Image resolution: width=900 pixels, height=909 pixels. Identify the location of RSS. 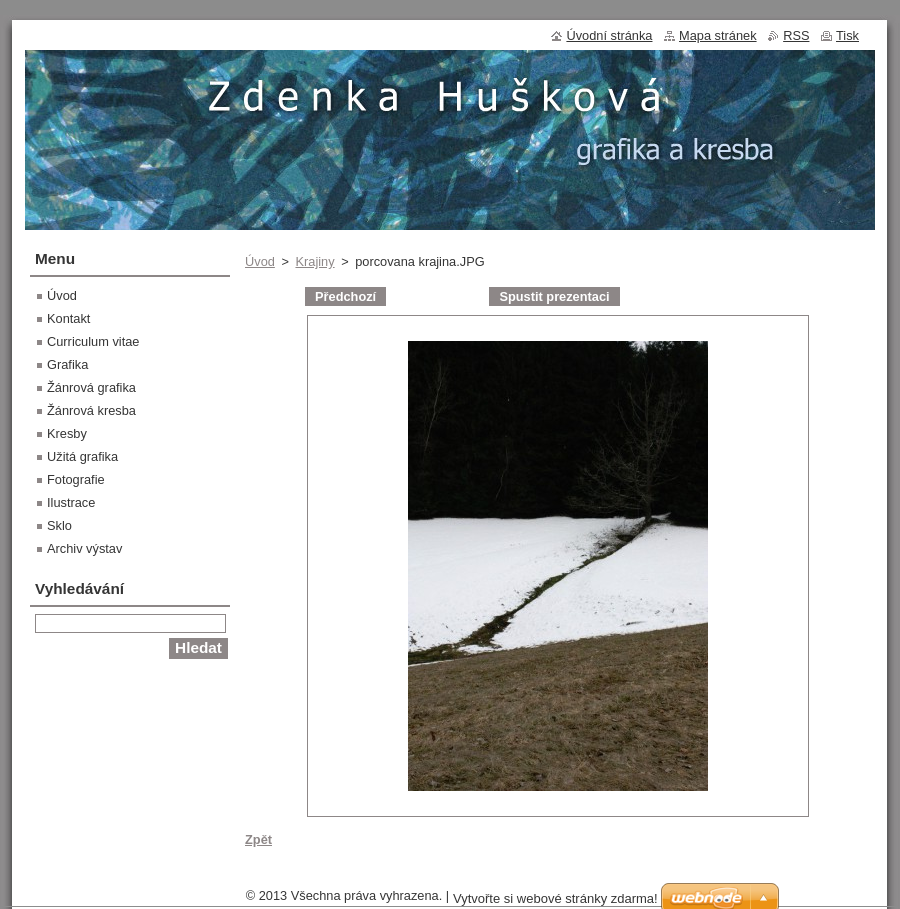
(796, 35).